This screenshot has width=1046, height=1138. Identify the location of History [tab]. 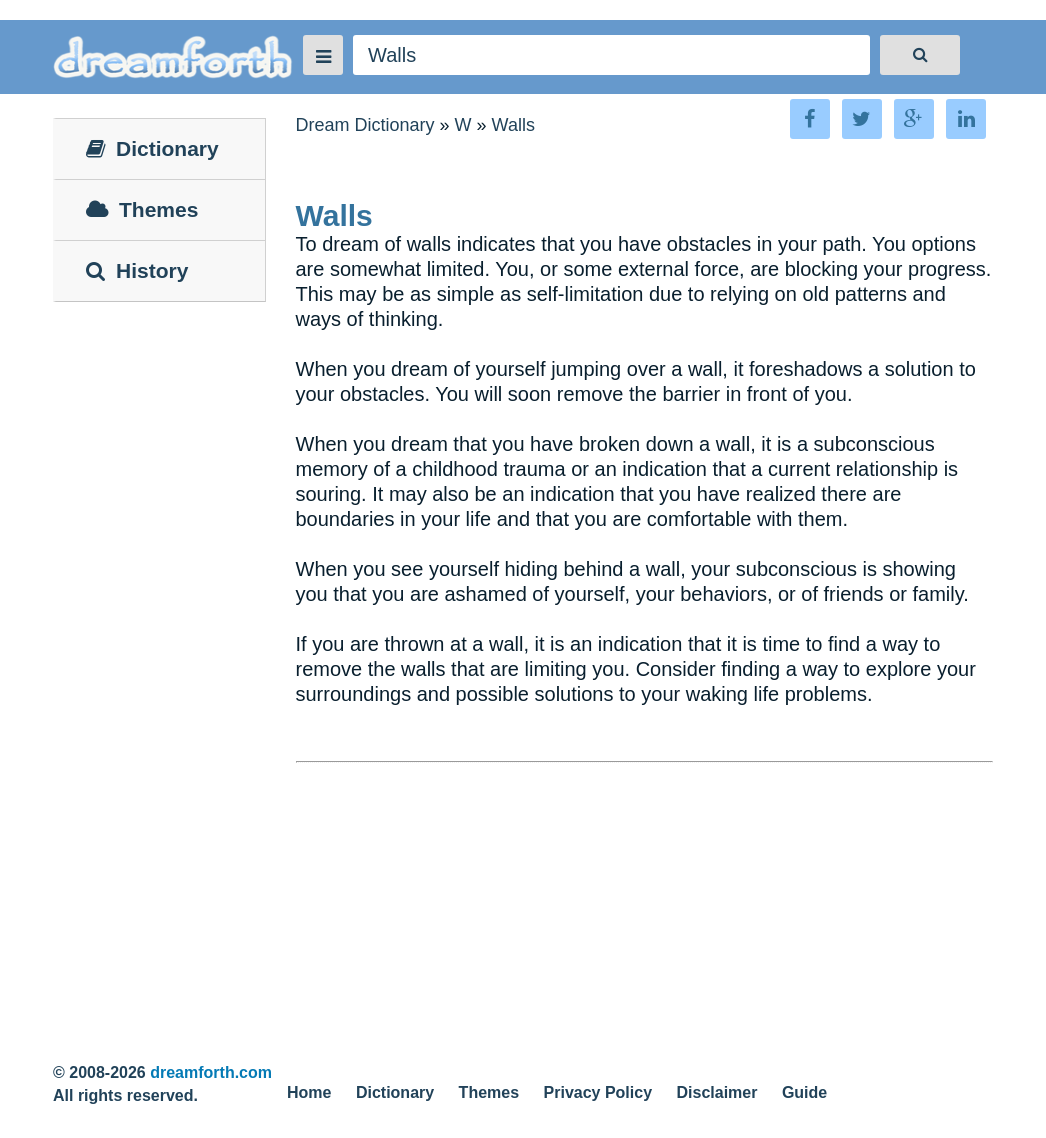
(137, 270).